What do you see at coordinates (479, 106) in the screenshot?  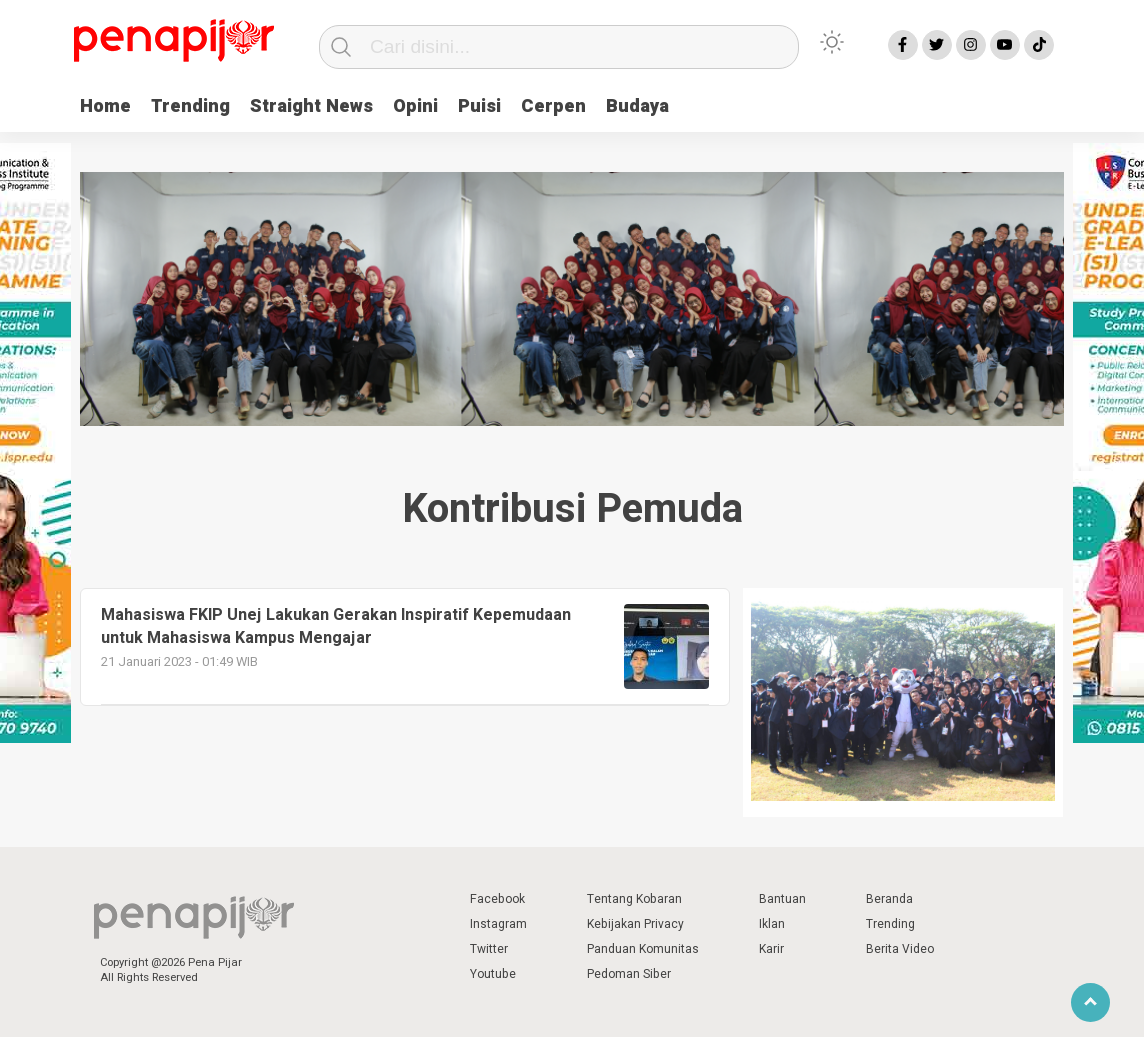 I see `Puisi` at bounding box center [479, 106].